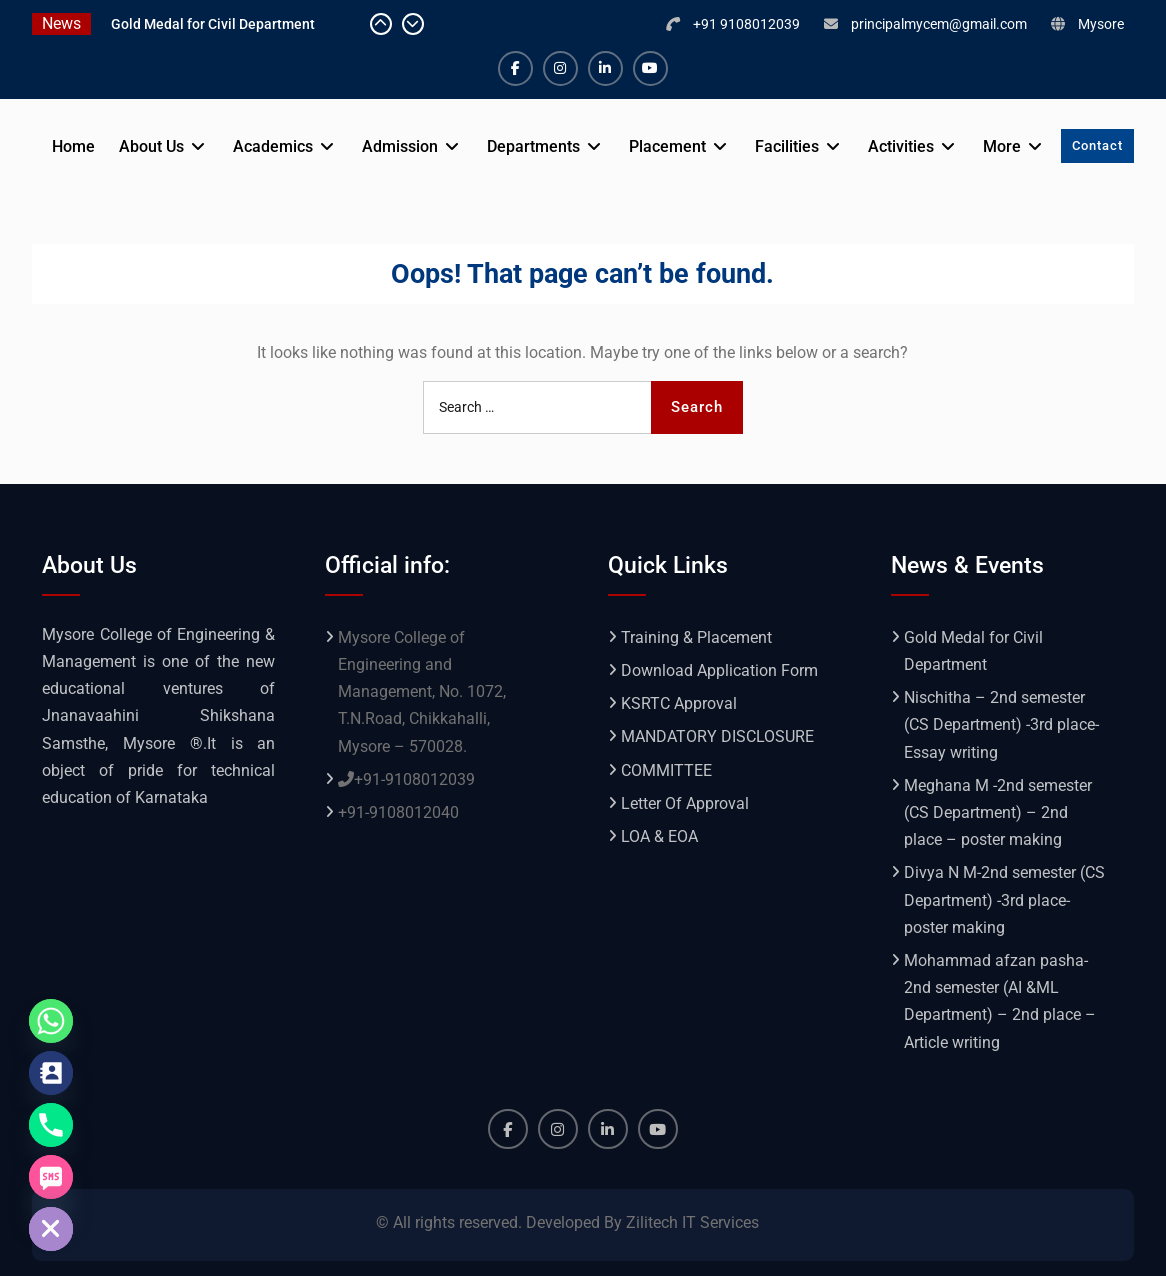  Describe the element at coordinates (717, 736) in the screenshot. I see `MANDATORY DISCLOSURE` at that location.